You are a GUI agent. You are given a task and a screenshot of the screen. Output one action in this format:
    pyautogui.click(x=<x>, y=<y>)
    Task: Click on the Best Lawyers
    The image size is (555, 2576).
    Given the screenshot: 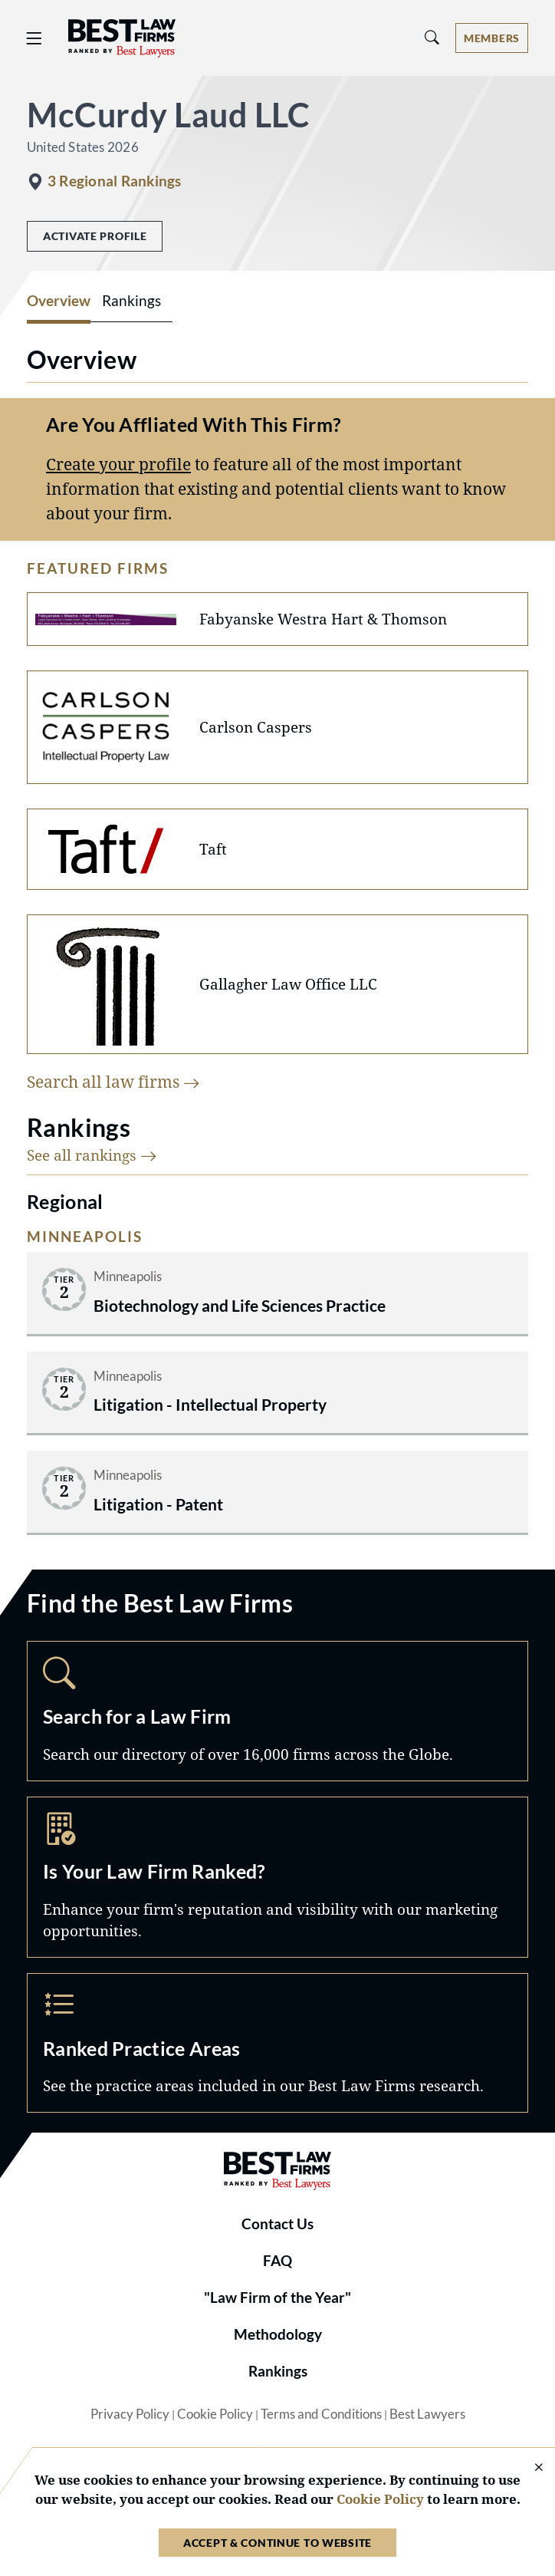 What is the action you would take?
    pyautogui.click(x=427, y=2414)
    